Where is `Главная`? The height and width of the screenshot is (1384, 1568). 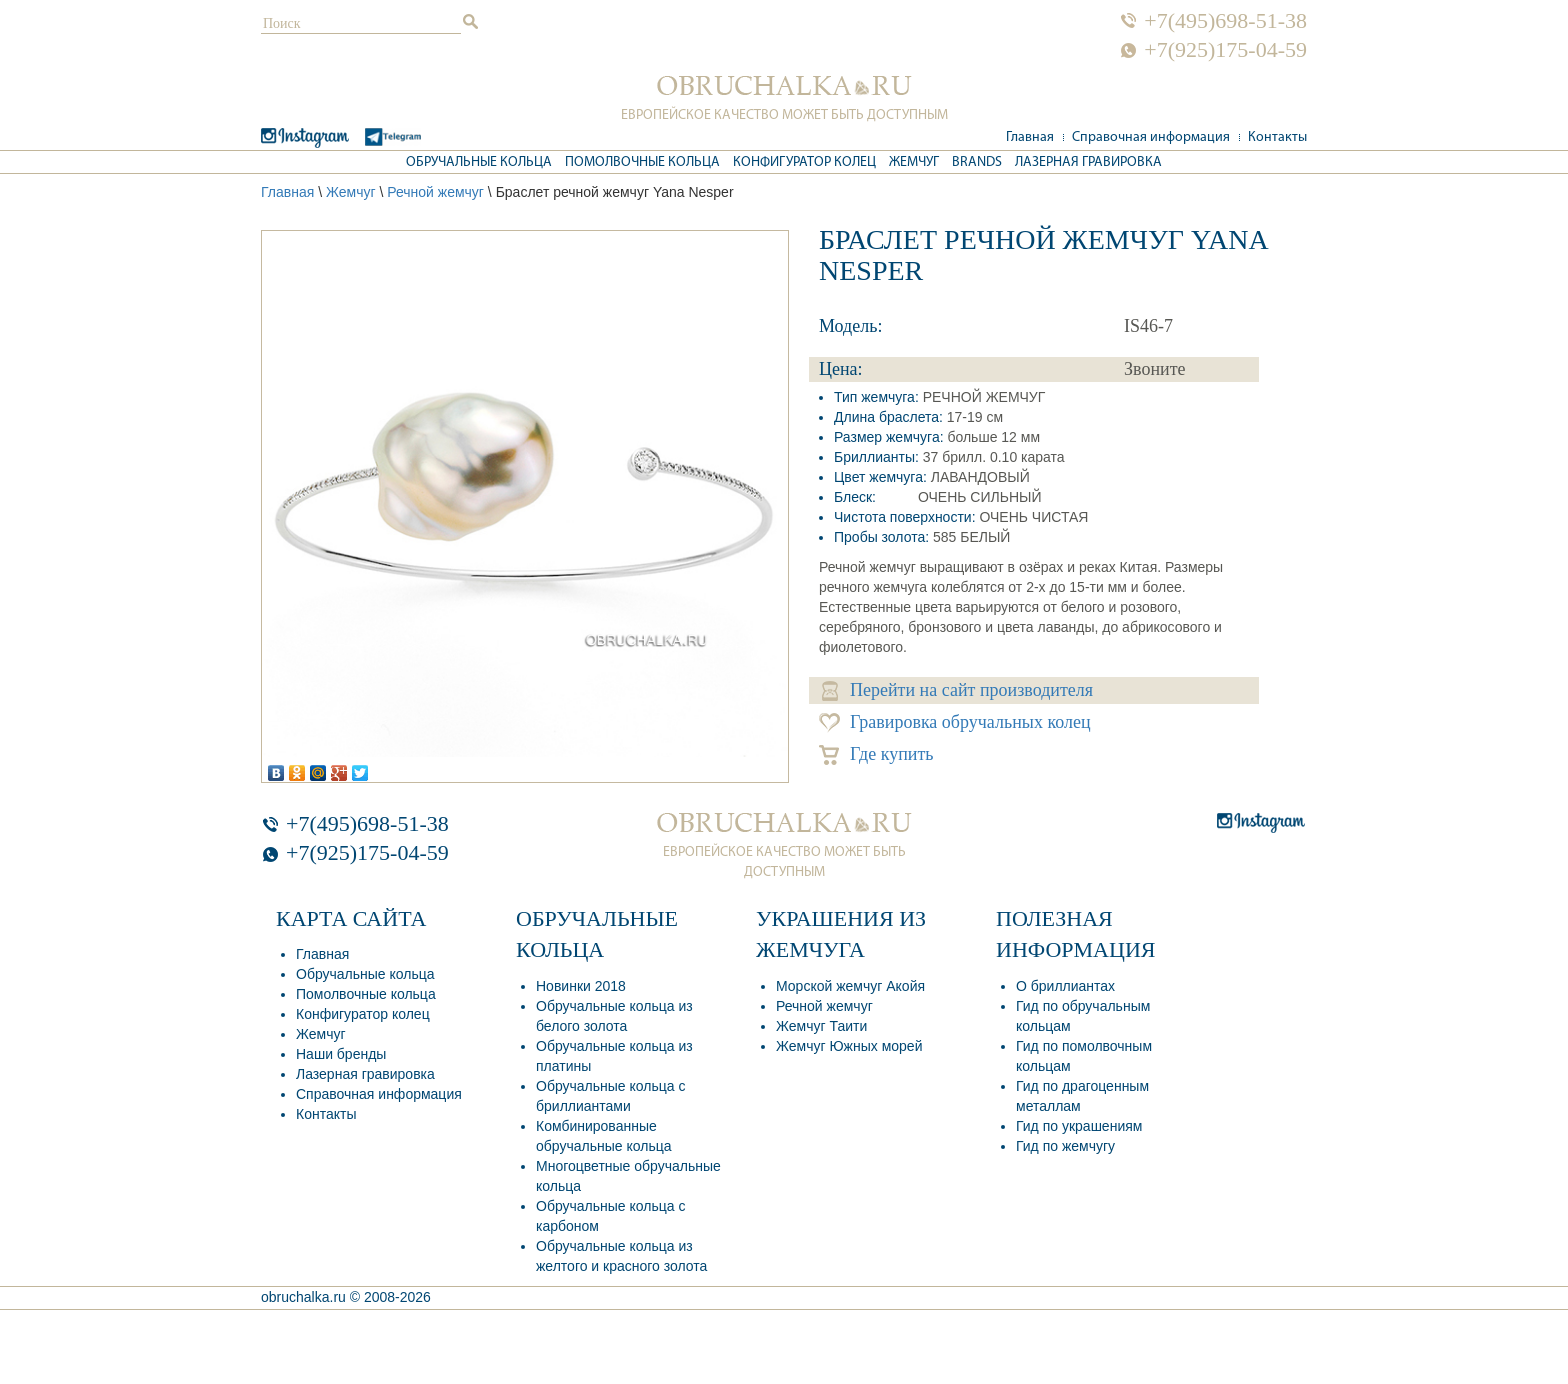
Главная is located at coordinates (1030, 137).